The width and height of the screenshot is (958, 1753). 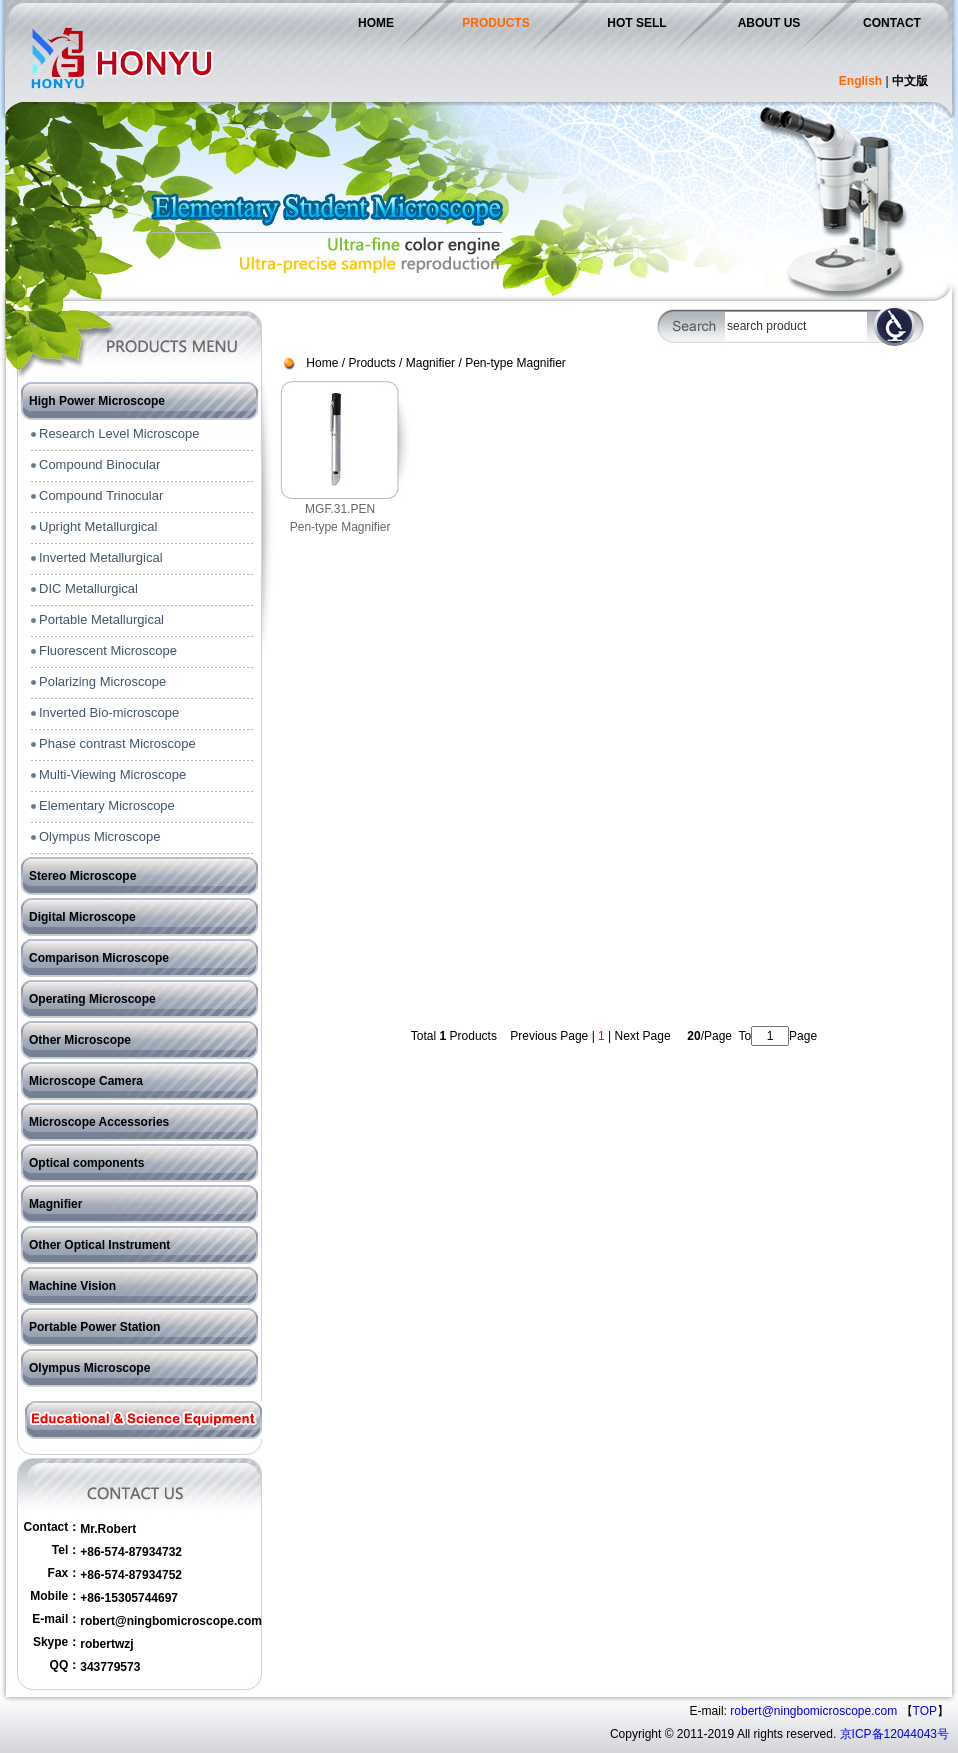 I want to click on Comparison Microscope, so click(x=99, y=958).